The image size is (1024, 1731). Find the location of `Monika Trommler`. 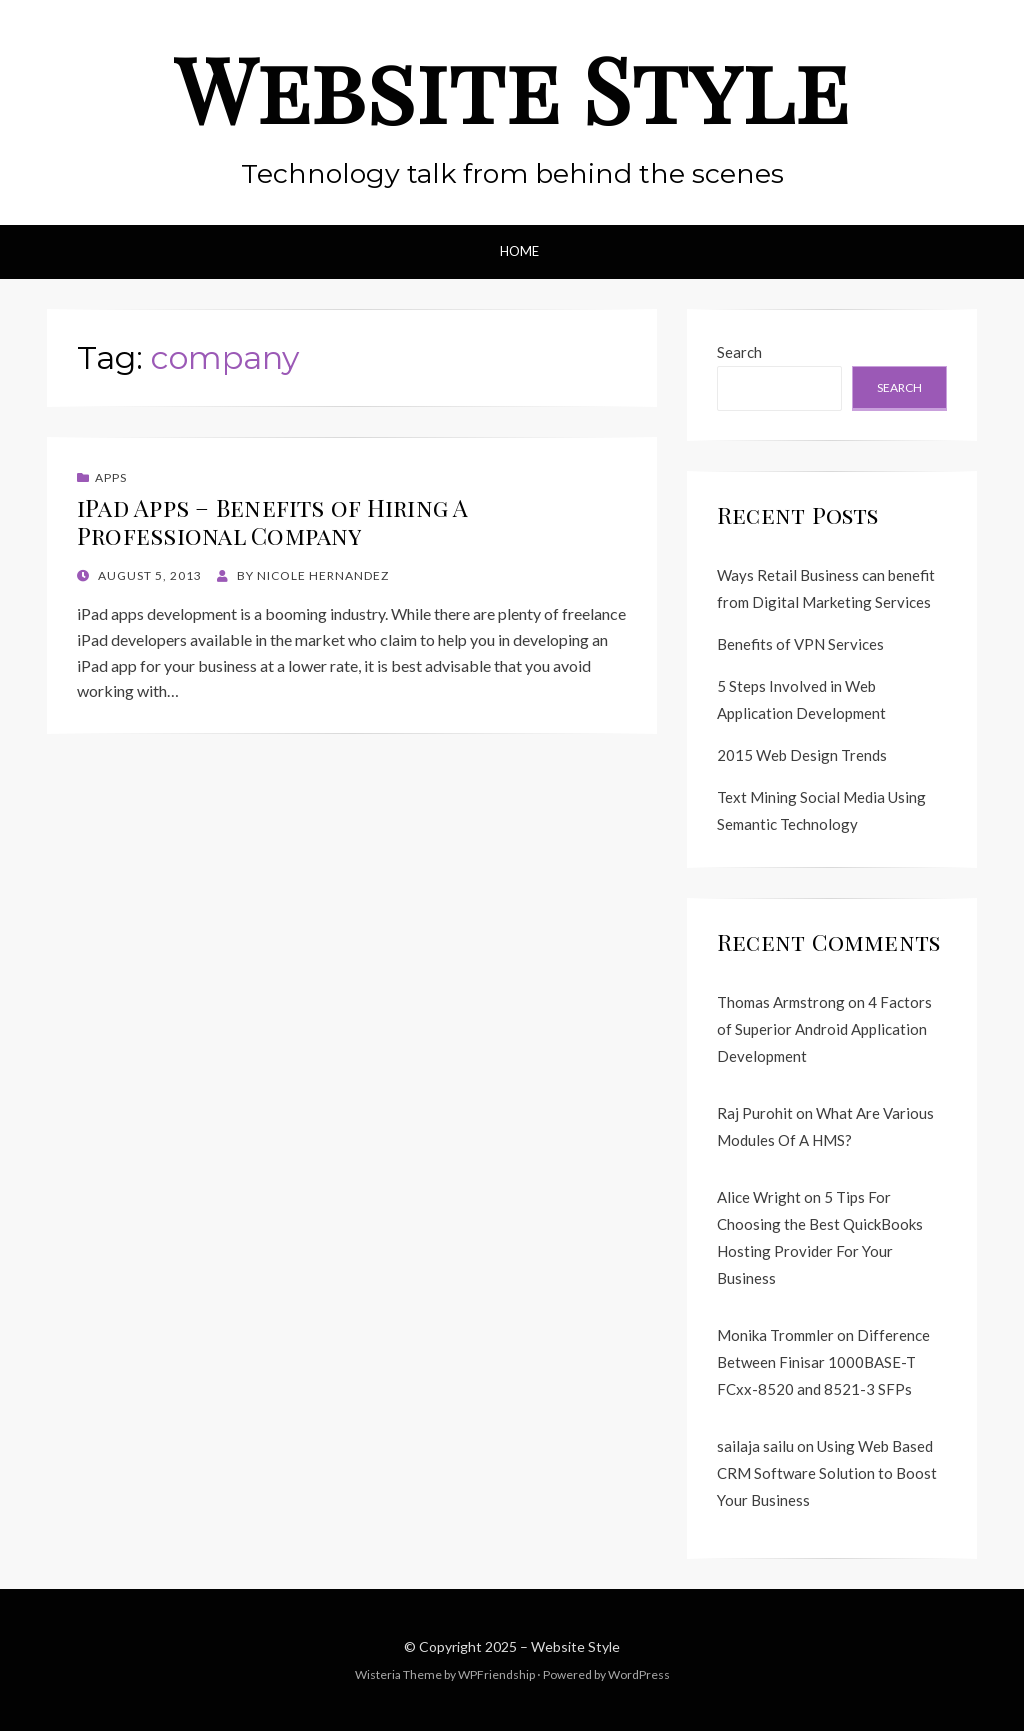

Monika Trommler is located at coordinates (775, 1335).